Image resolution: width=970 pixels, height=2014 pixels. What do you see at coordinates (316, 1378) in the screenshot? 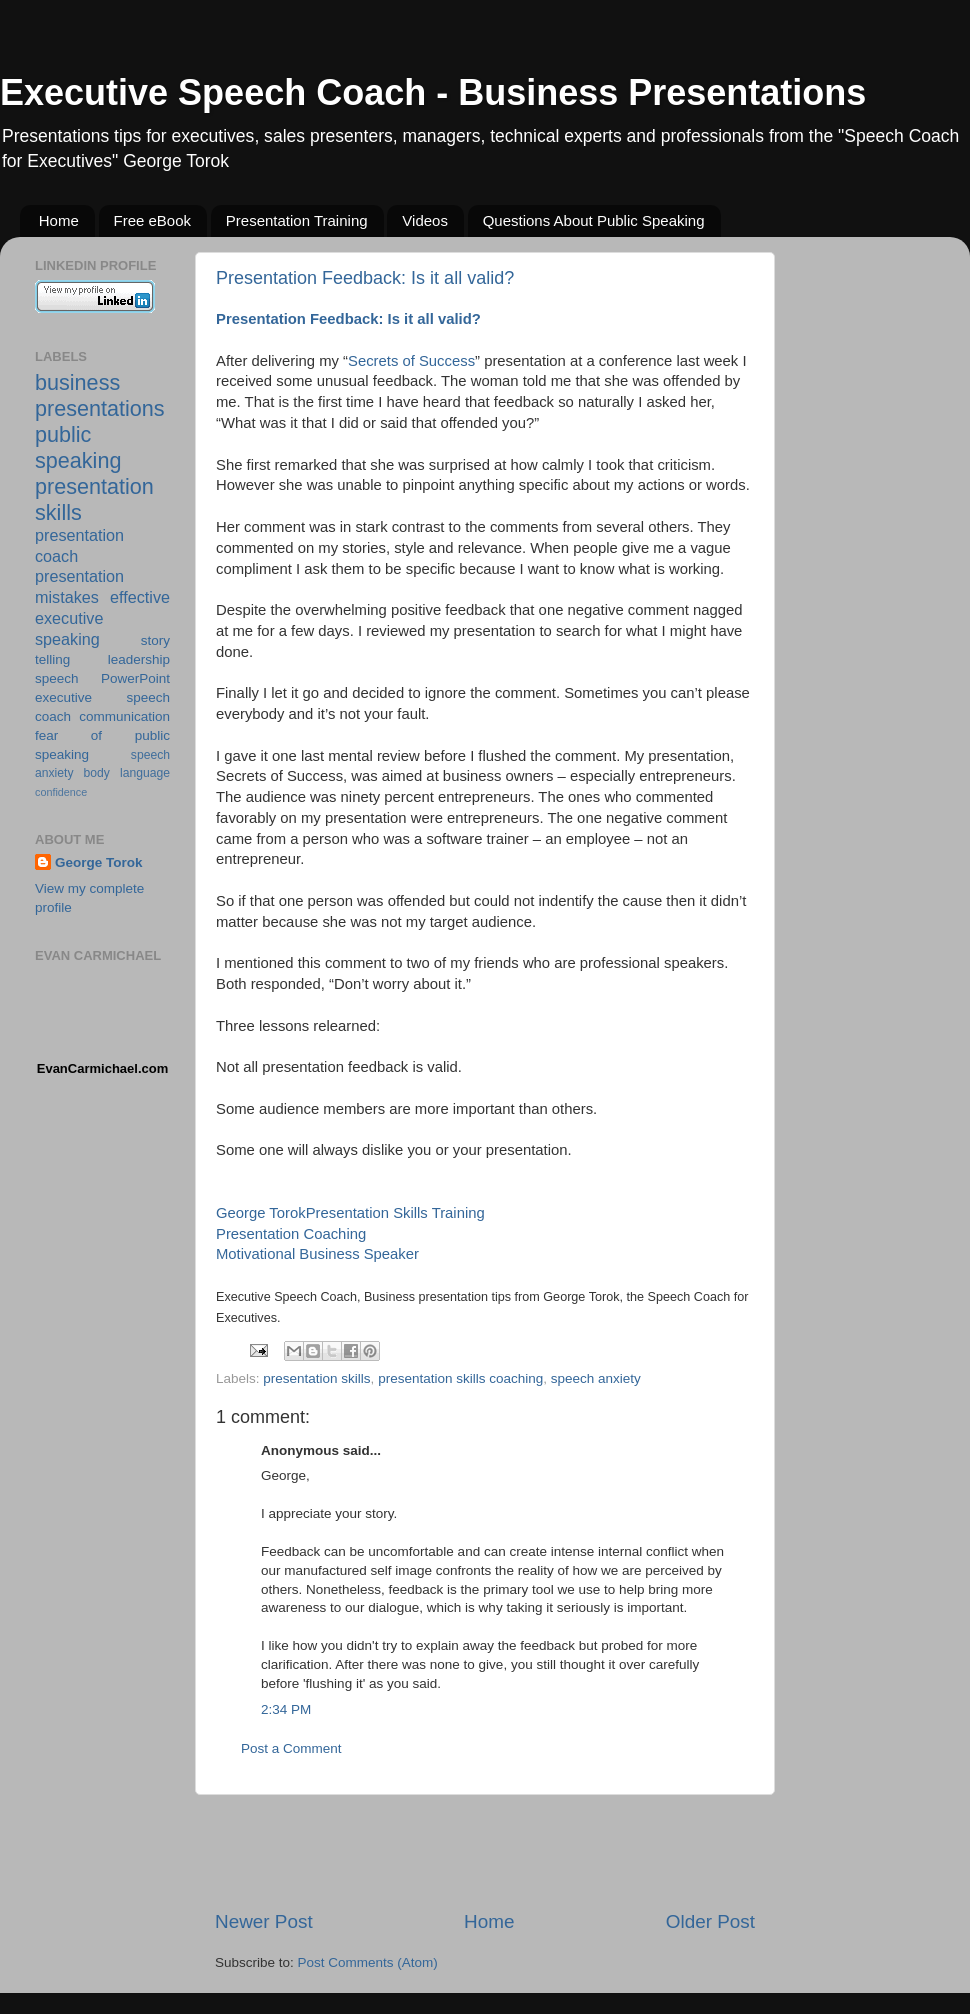
I see `presentation skills` at bounding box center [316, 1378].